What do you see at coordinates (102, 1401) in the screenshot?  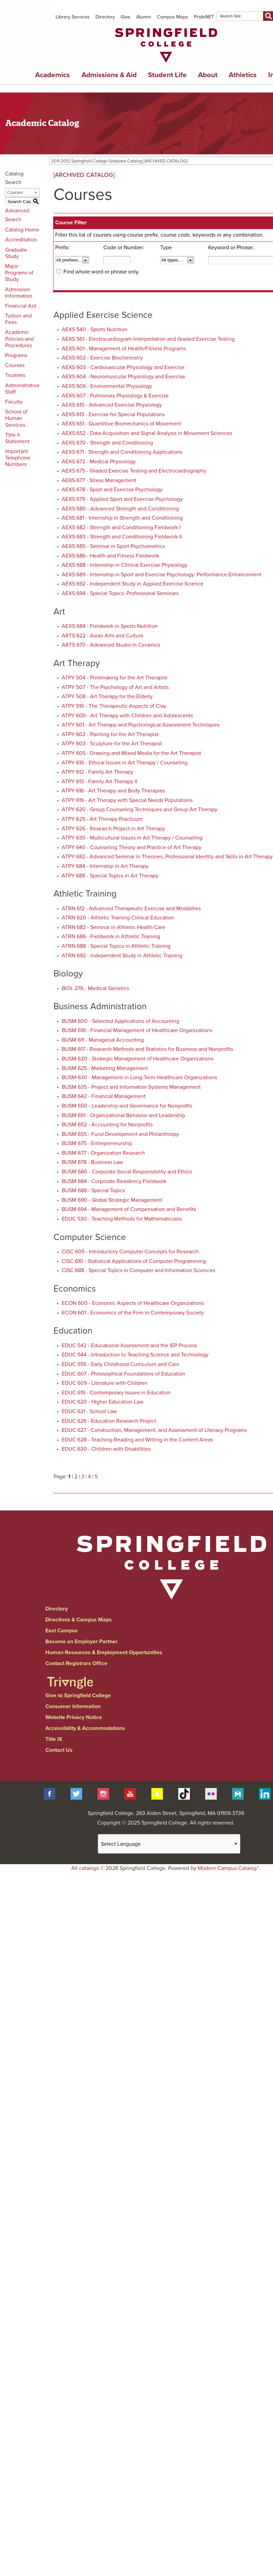 I see `EDUC 620 - Higher Education Law` at bounding box center [102, 1401].